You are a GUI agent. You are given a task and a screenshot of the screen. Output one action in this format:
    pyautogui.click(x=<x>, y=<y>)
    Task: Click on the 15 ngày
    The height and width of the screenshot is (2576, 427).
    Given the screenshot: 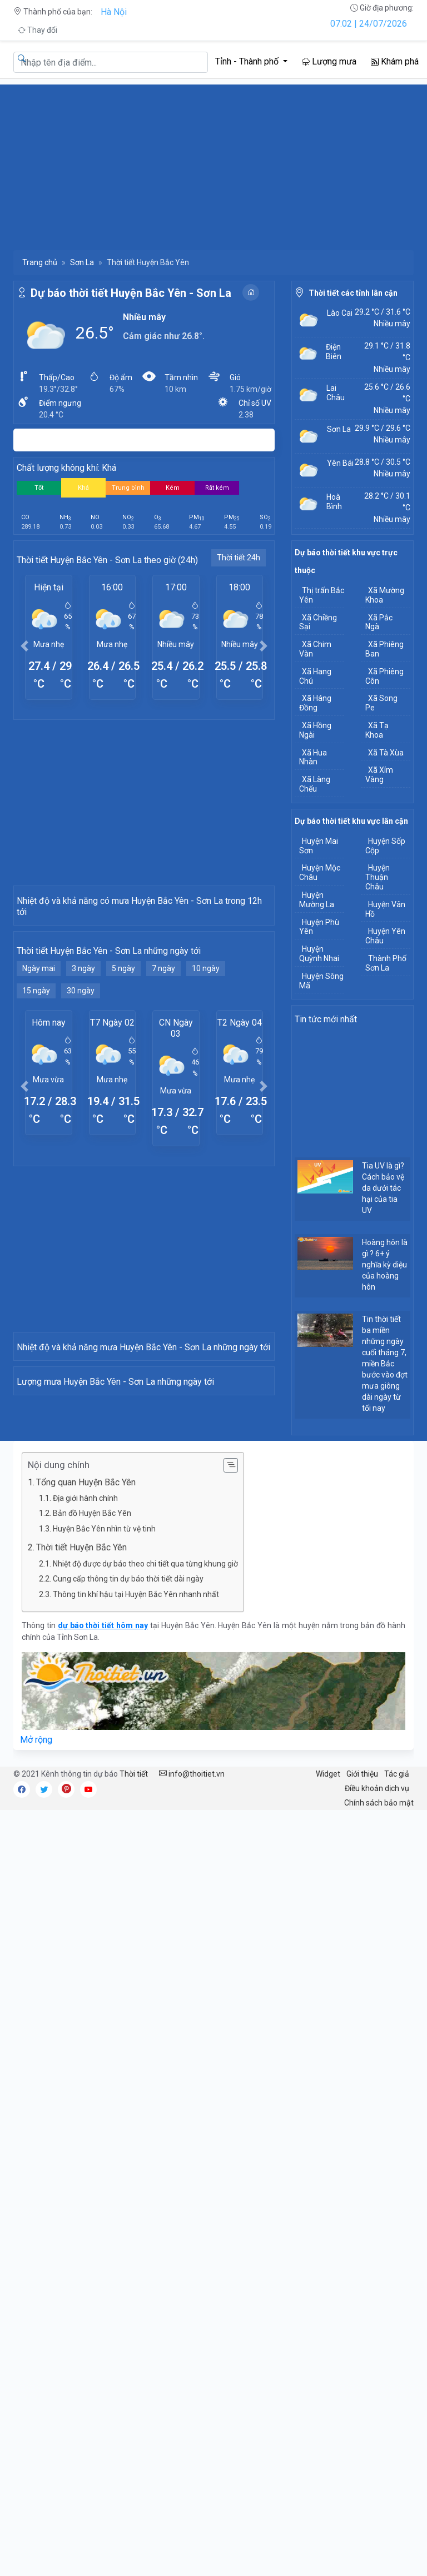 What is the action you would take?
    pyautogui.click(x=36, y=1117)
    